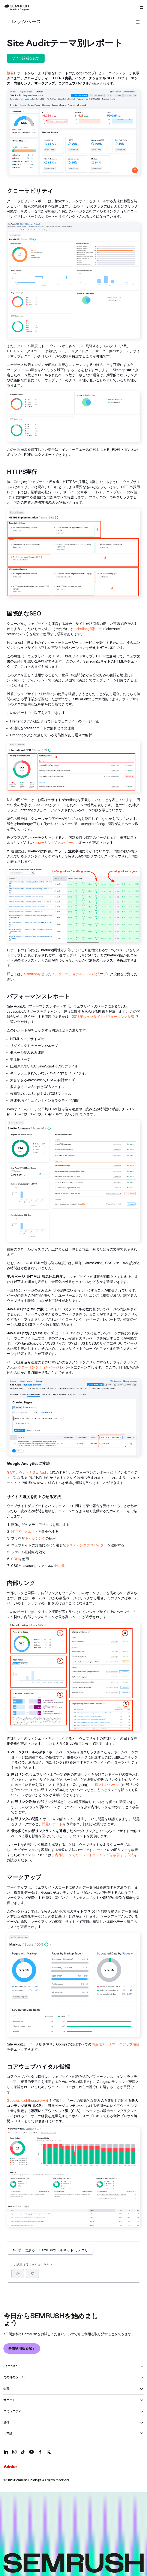  What do you see at coordinates (17, 2273) in the screenshot?
I see `[はい、この記事は役に立ちます]` at bounding box center [17, 2273].